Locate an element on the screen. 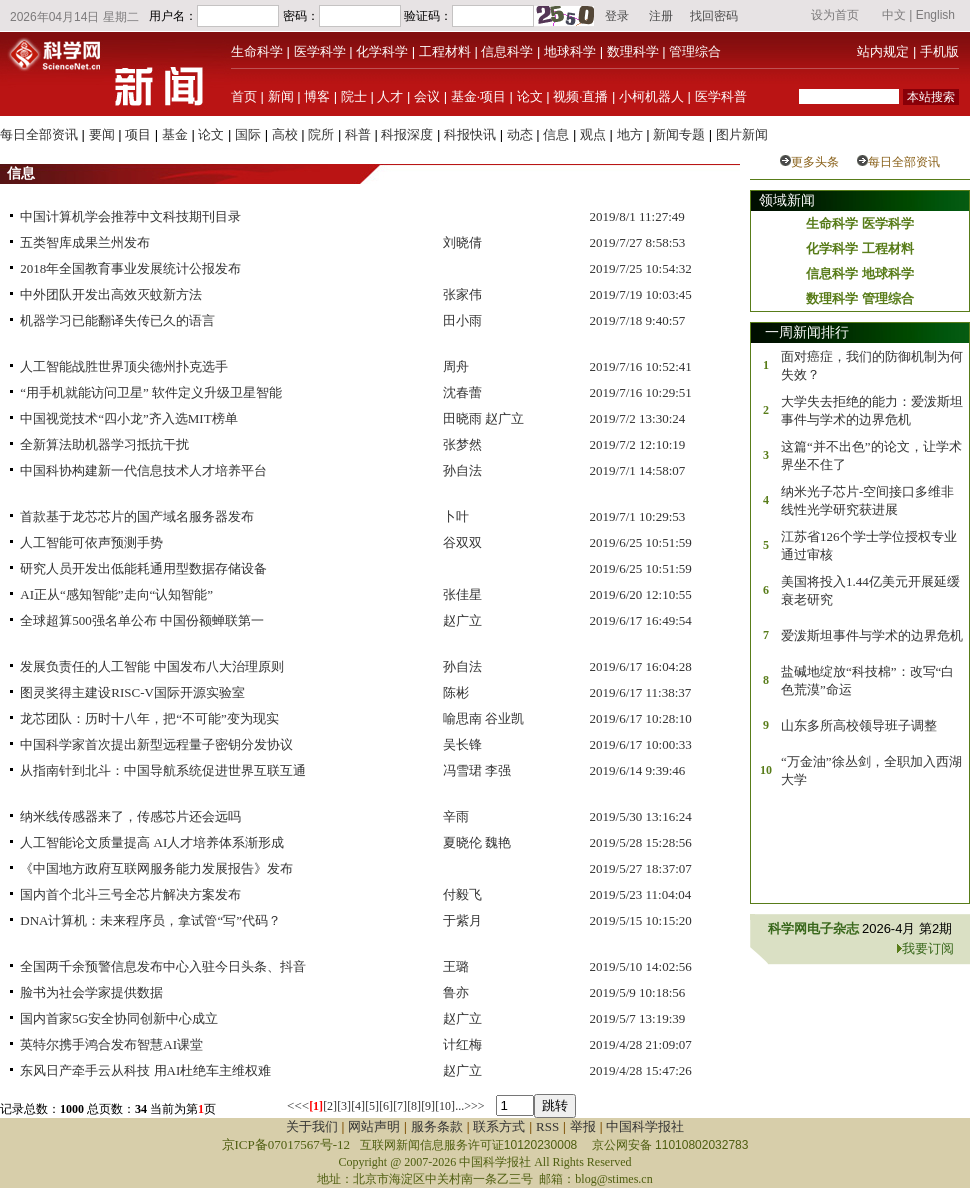 This screenshot has height=1201, width=970. 观点 is located at coordinates (593, 134).